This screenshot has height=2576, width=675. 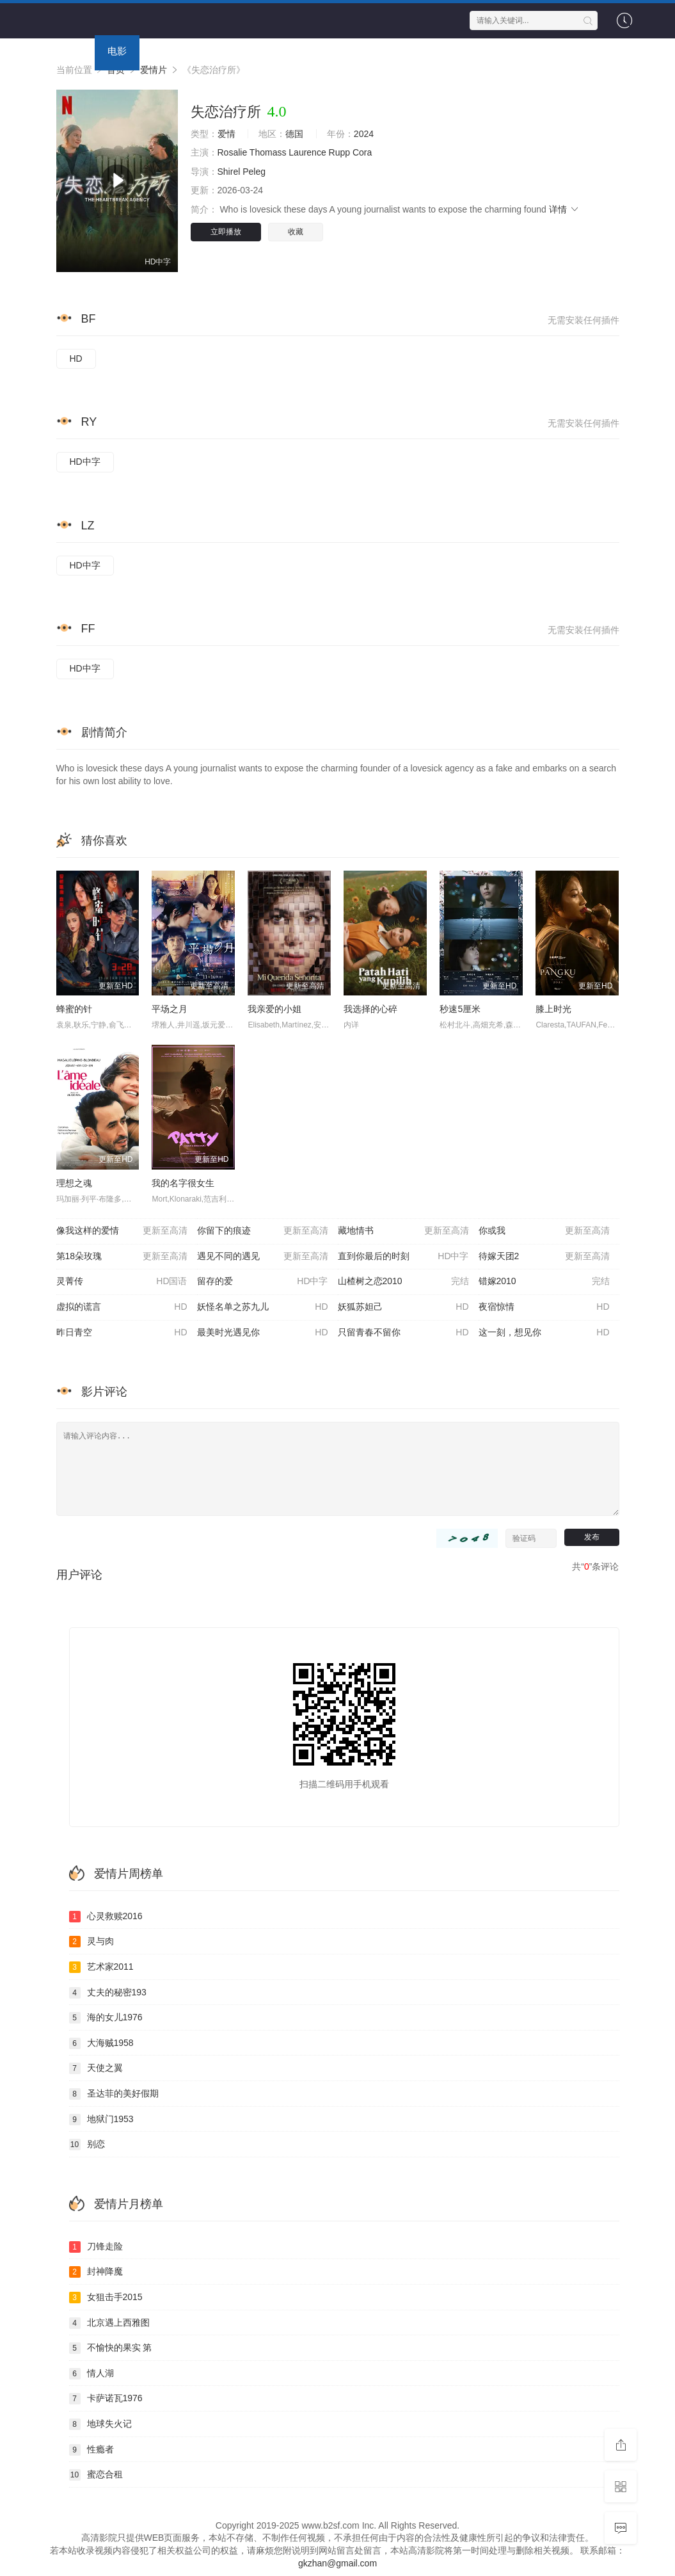 What do you see at coordinates (544, 1256) in the screenshot?
I see `待嫁天团2` at bounding box center [544, 1256].